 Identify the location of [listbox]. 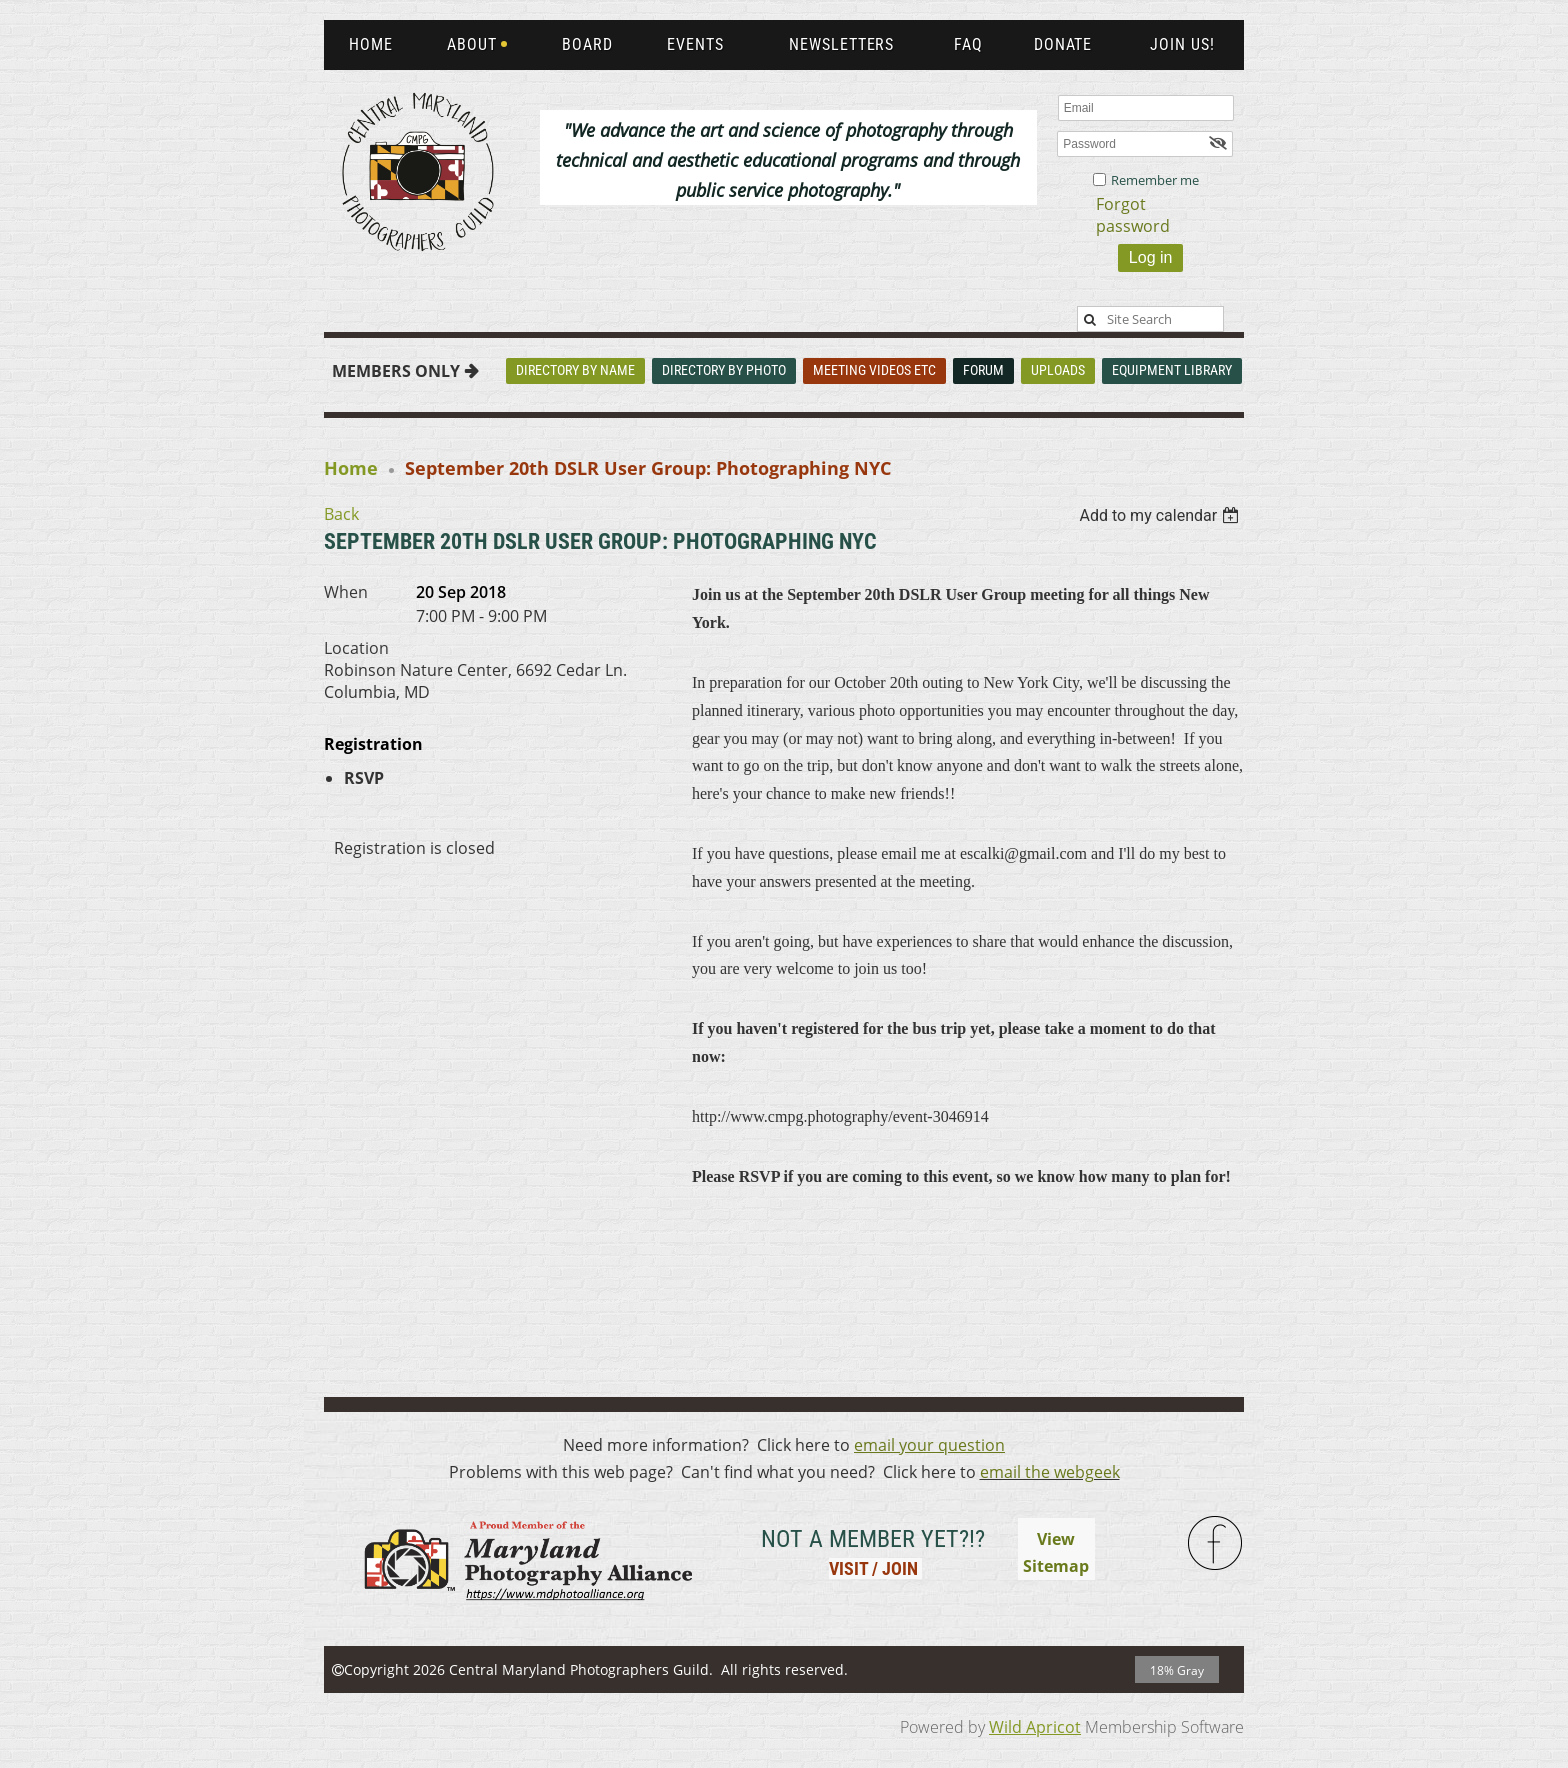
(1161, 515).